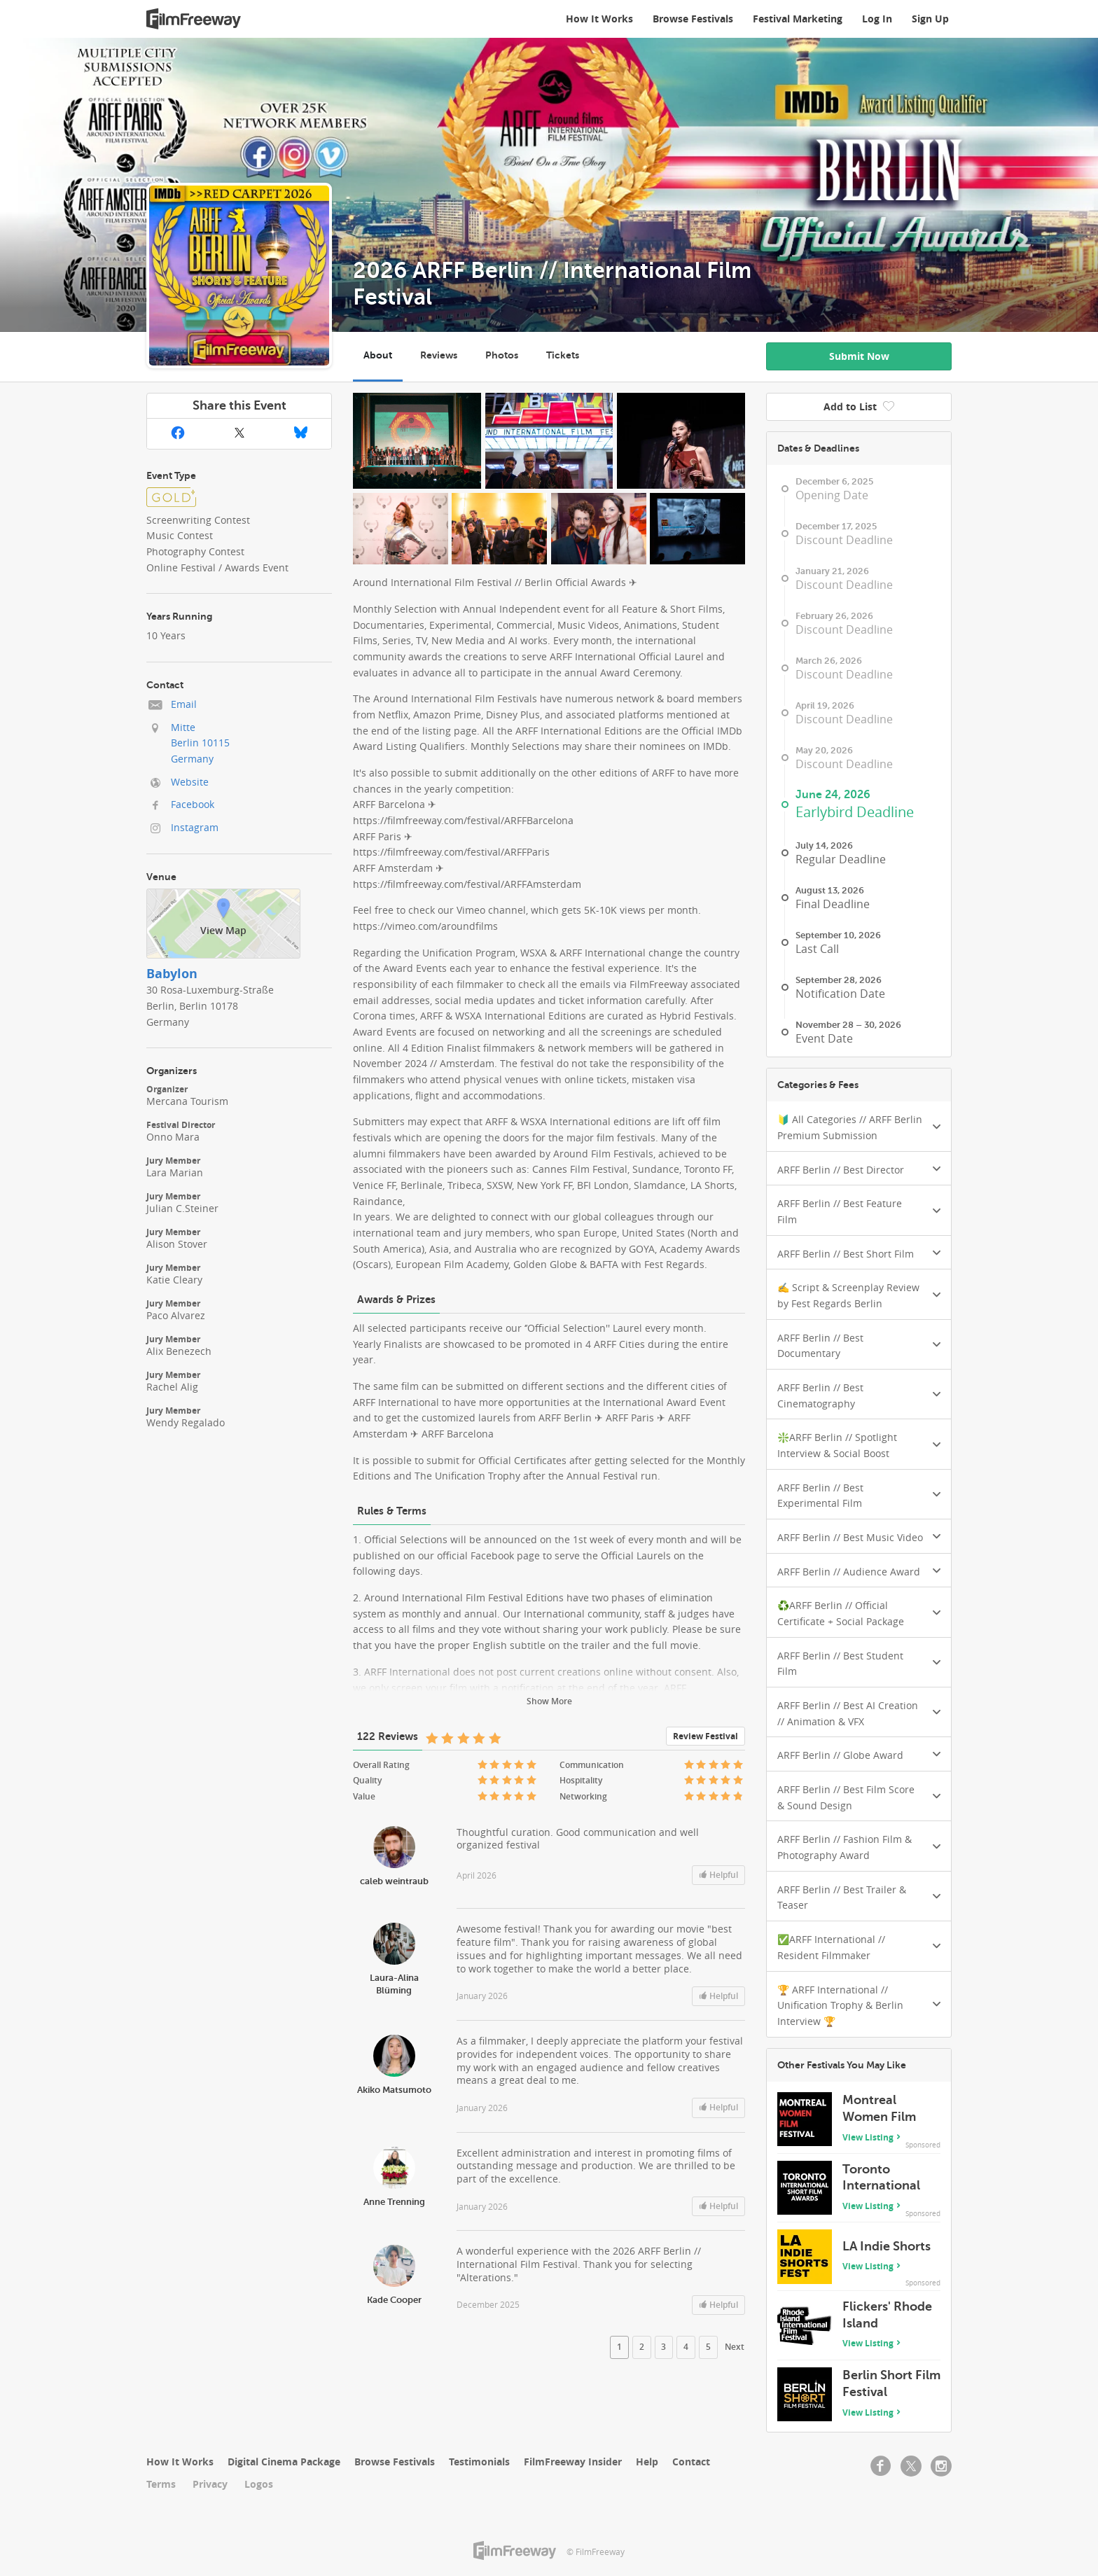 This screenshot has width=1098, height=2576. What do you see at coordinates (190, 781) in the screenshot?
I see `Website` at bounding box center [190, 781].